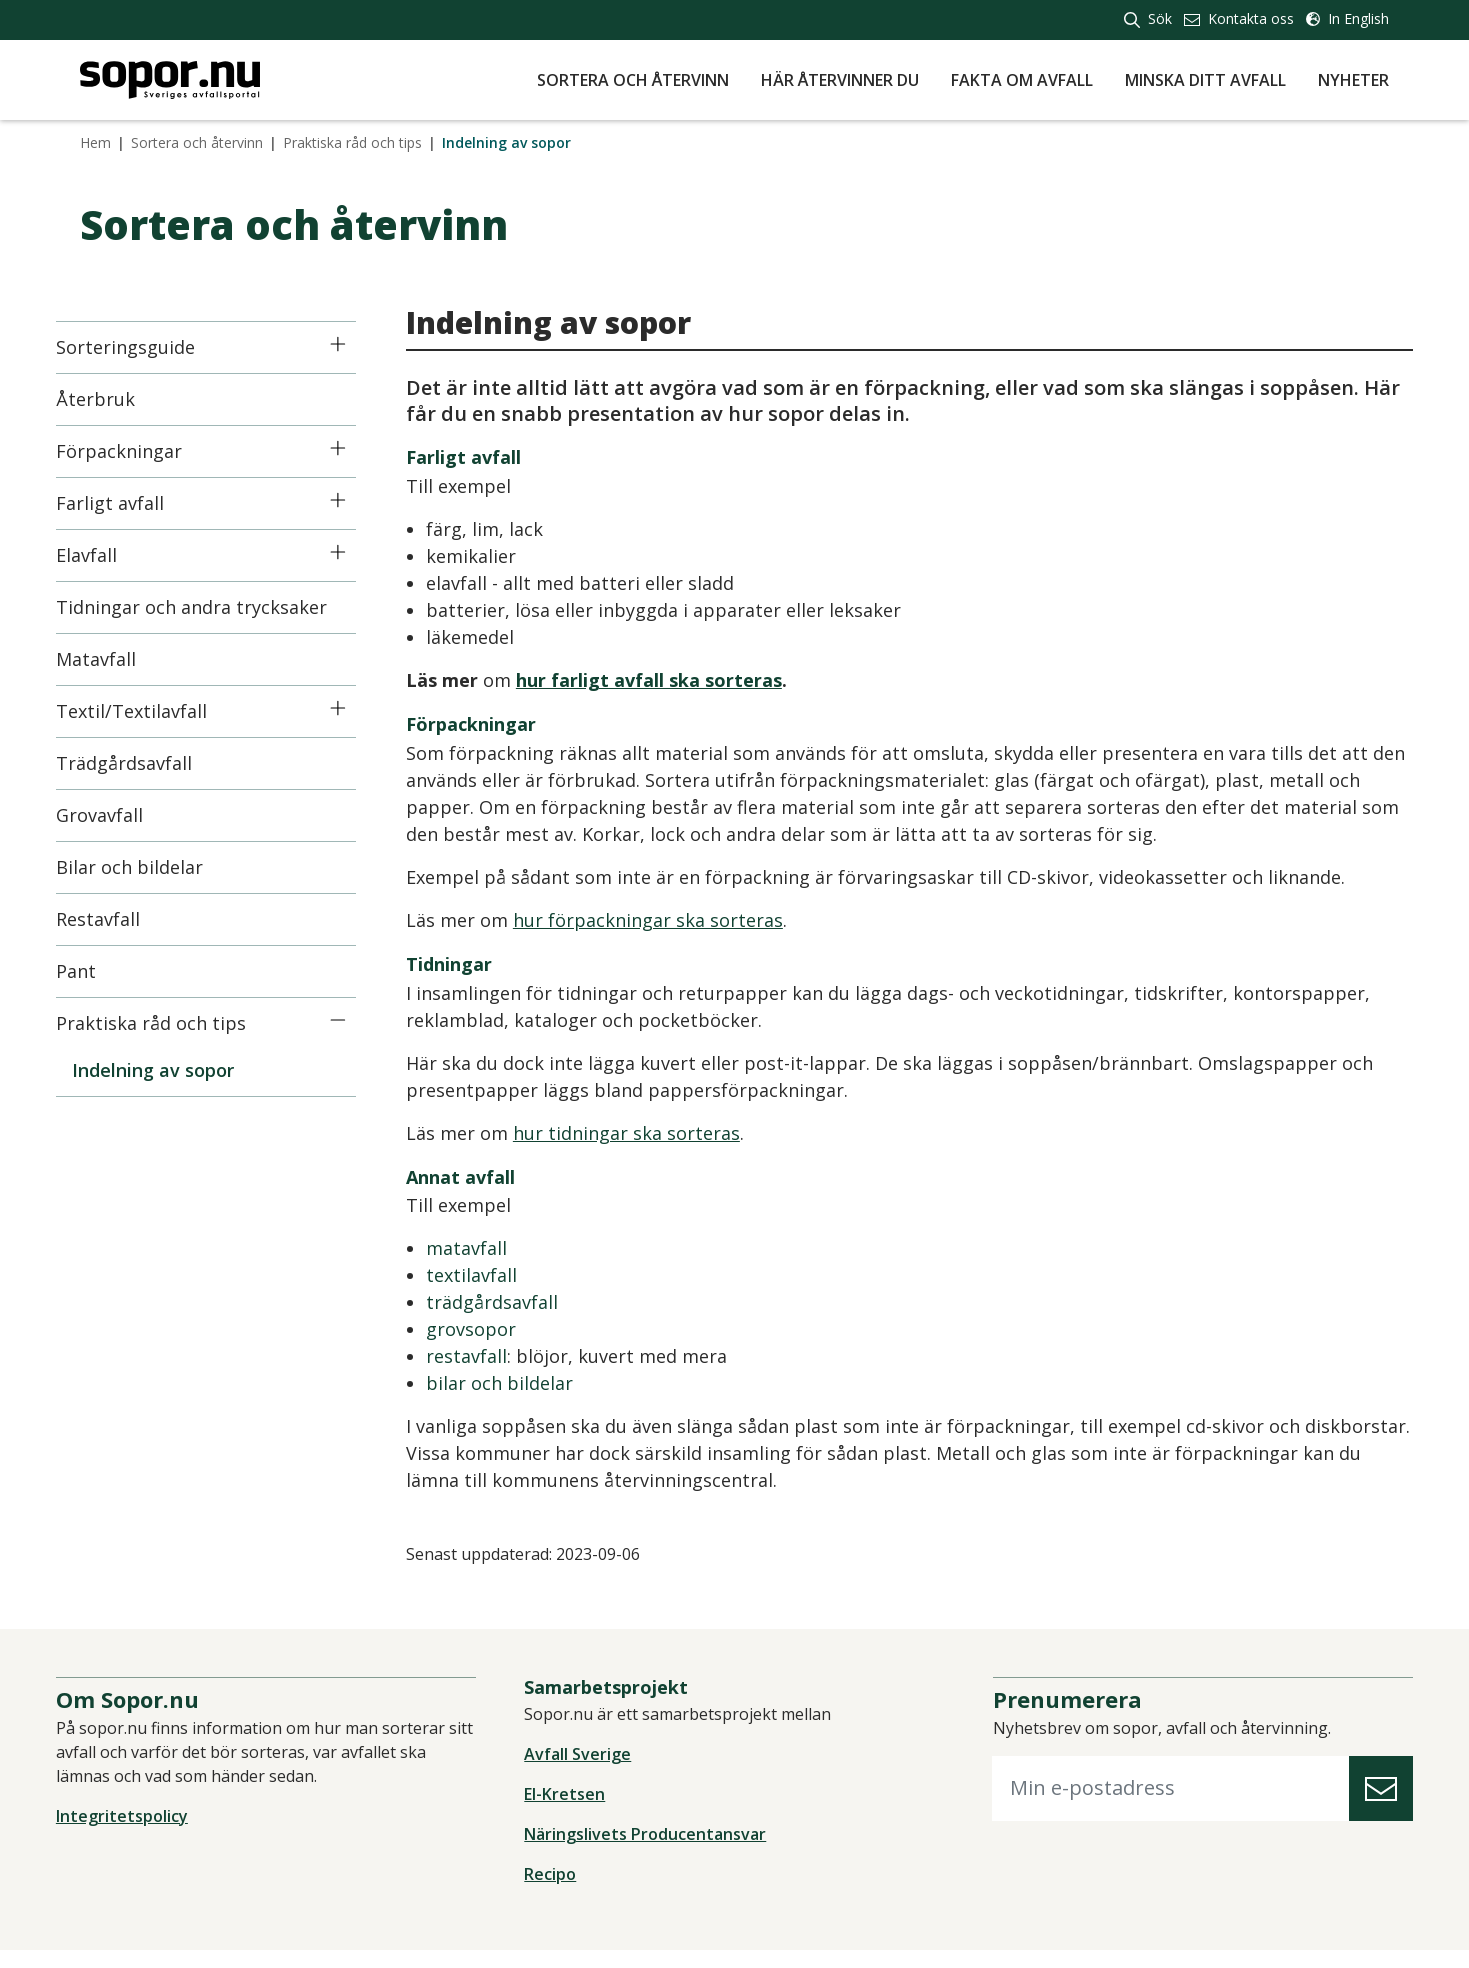  I want to click on Trädgårdsavfall, so click(148, 763).